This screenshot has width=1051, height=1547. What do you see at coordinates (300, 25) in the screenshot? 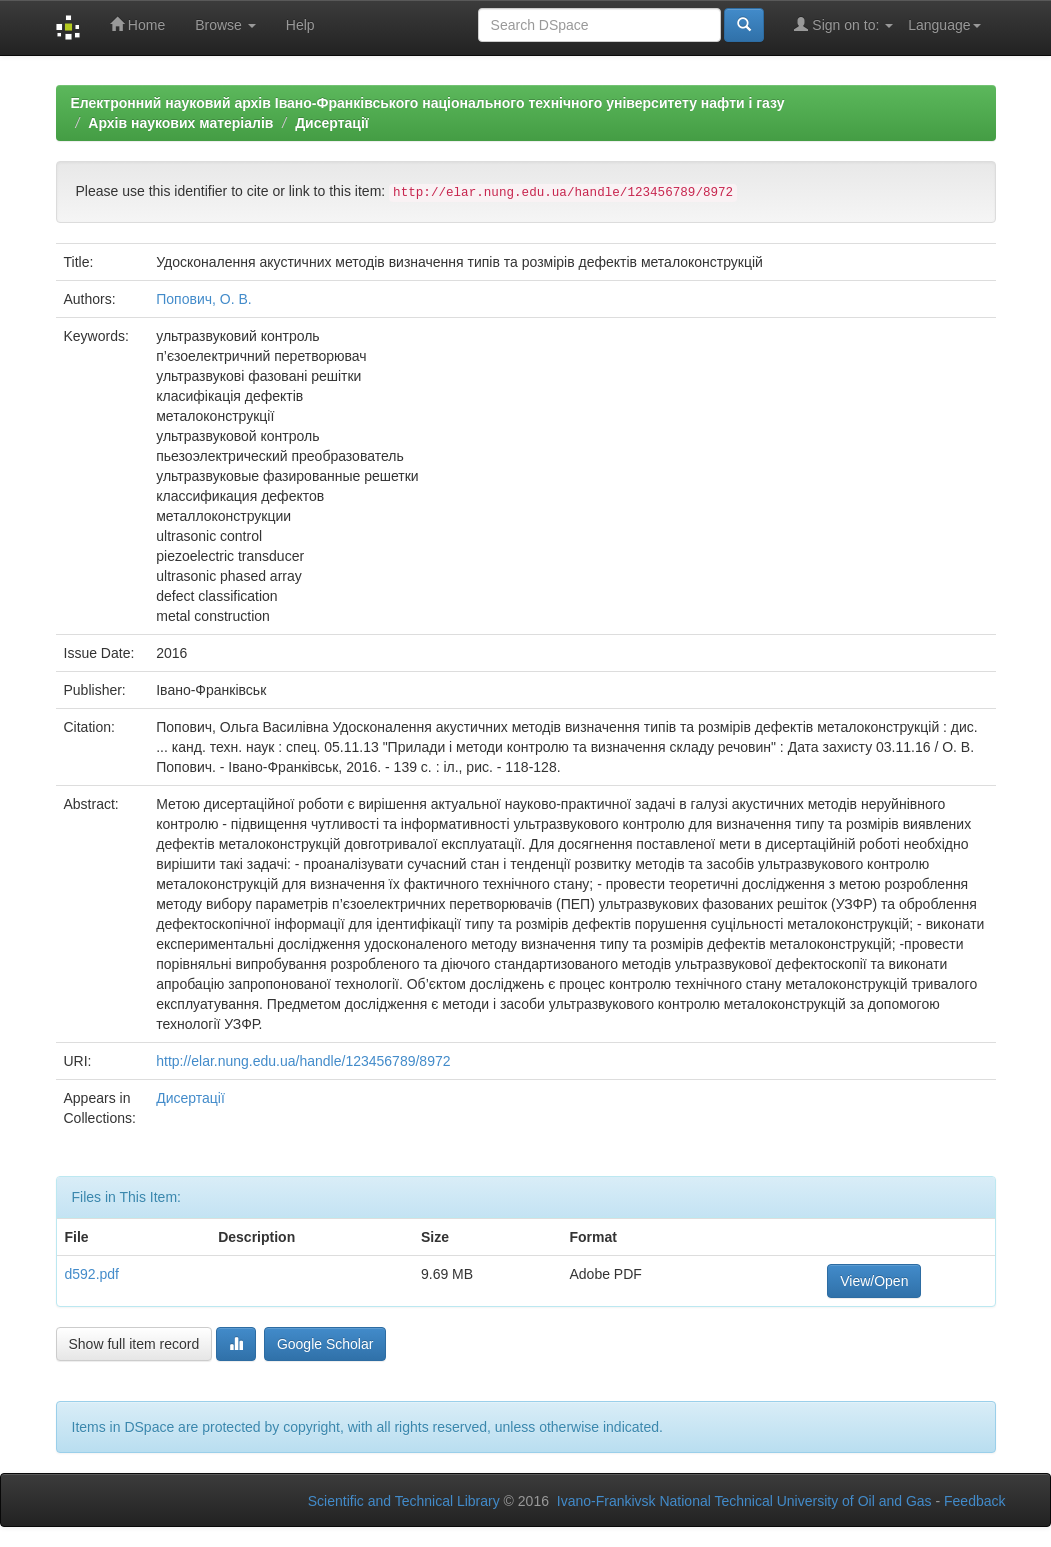
I see `Help` at bounding box center [300, 25].